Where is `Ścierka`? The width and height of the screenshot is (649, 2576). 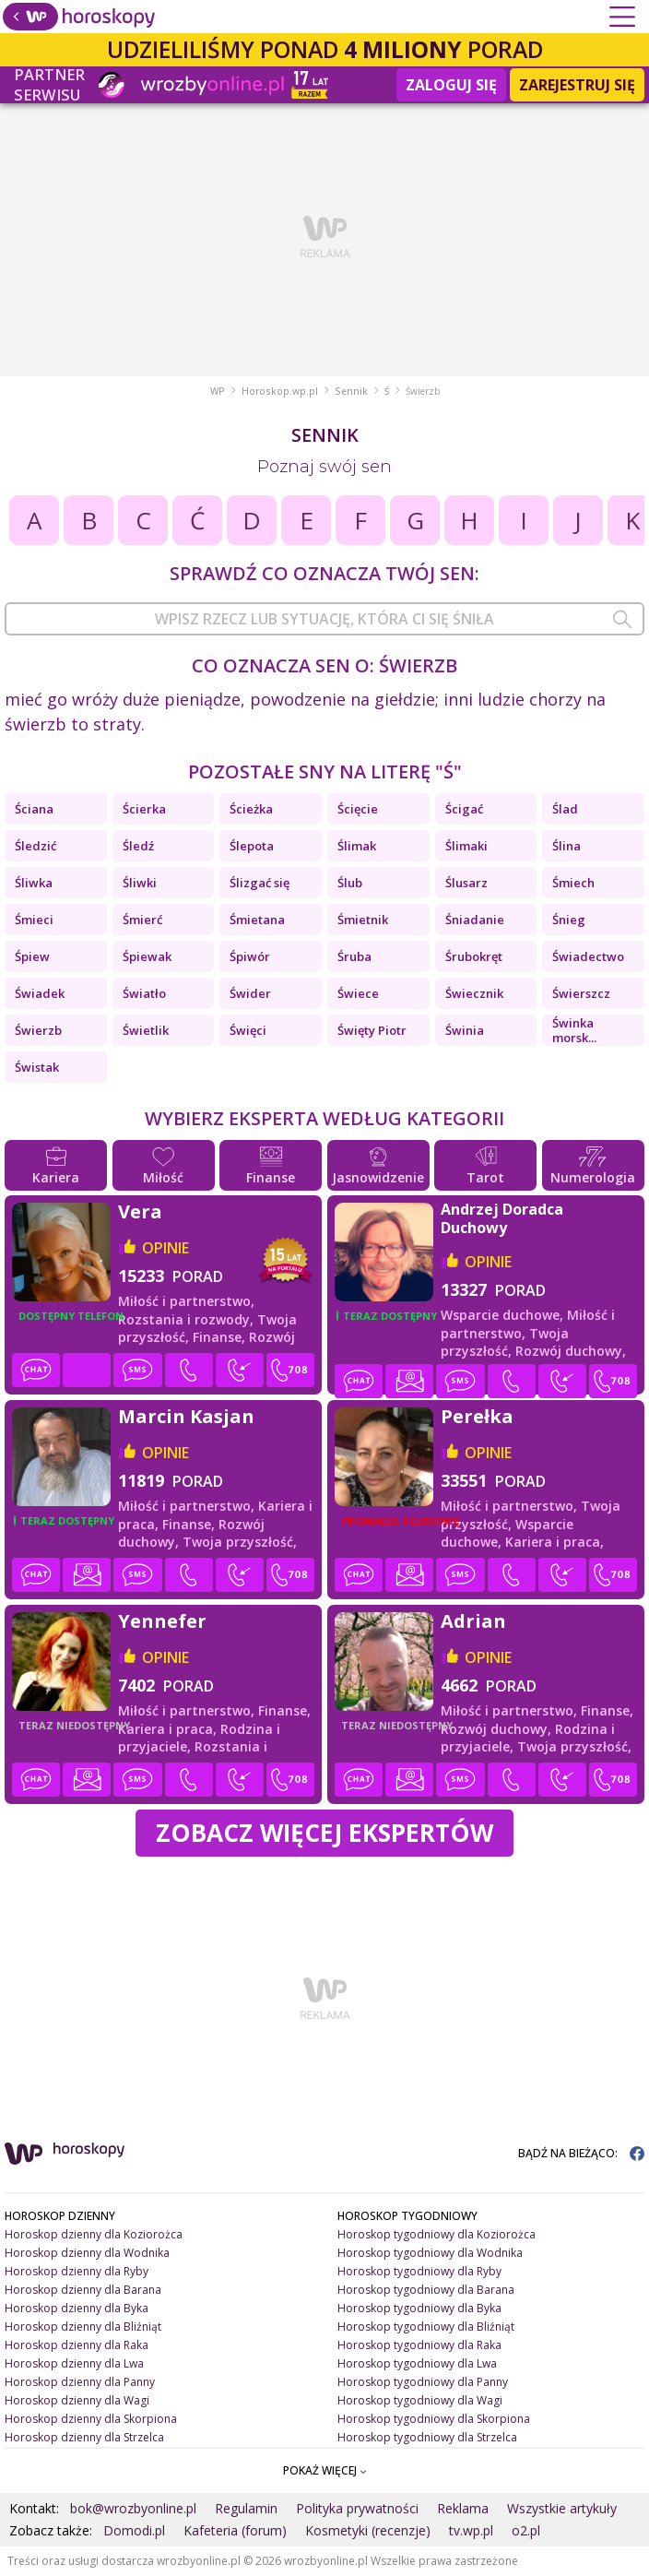
Ścierka is located at coordinates (144, 809).